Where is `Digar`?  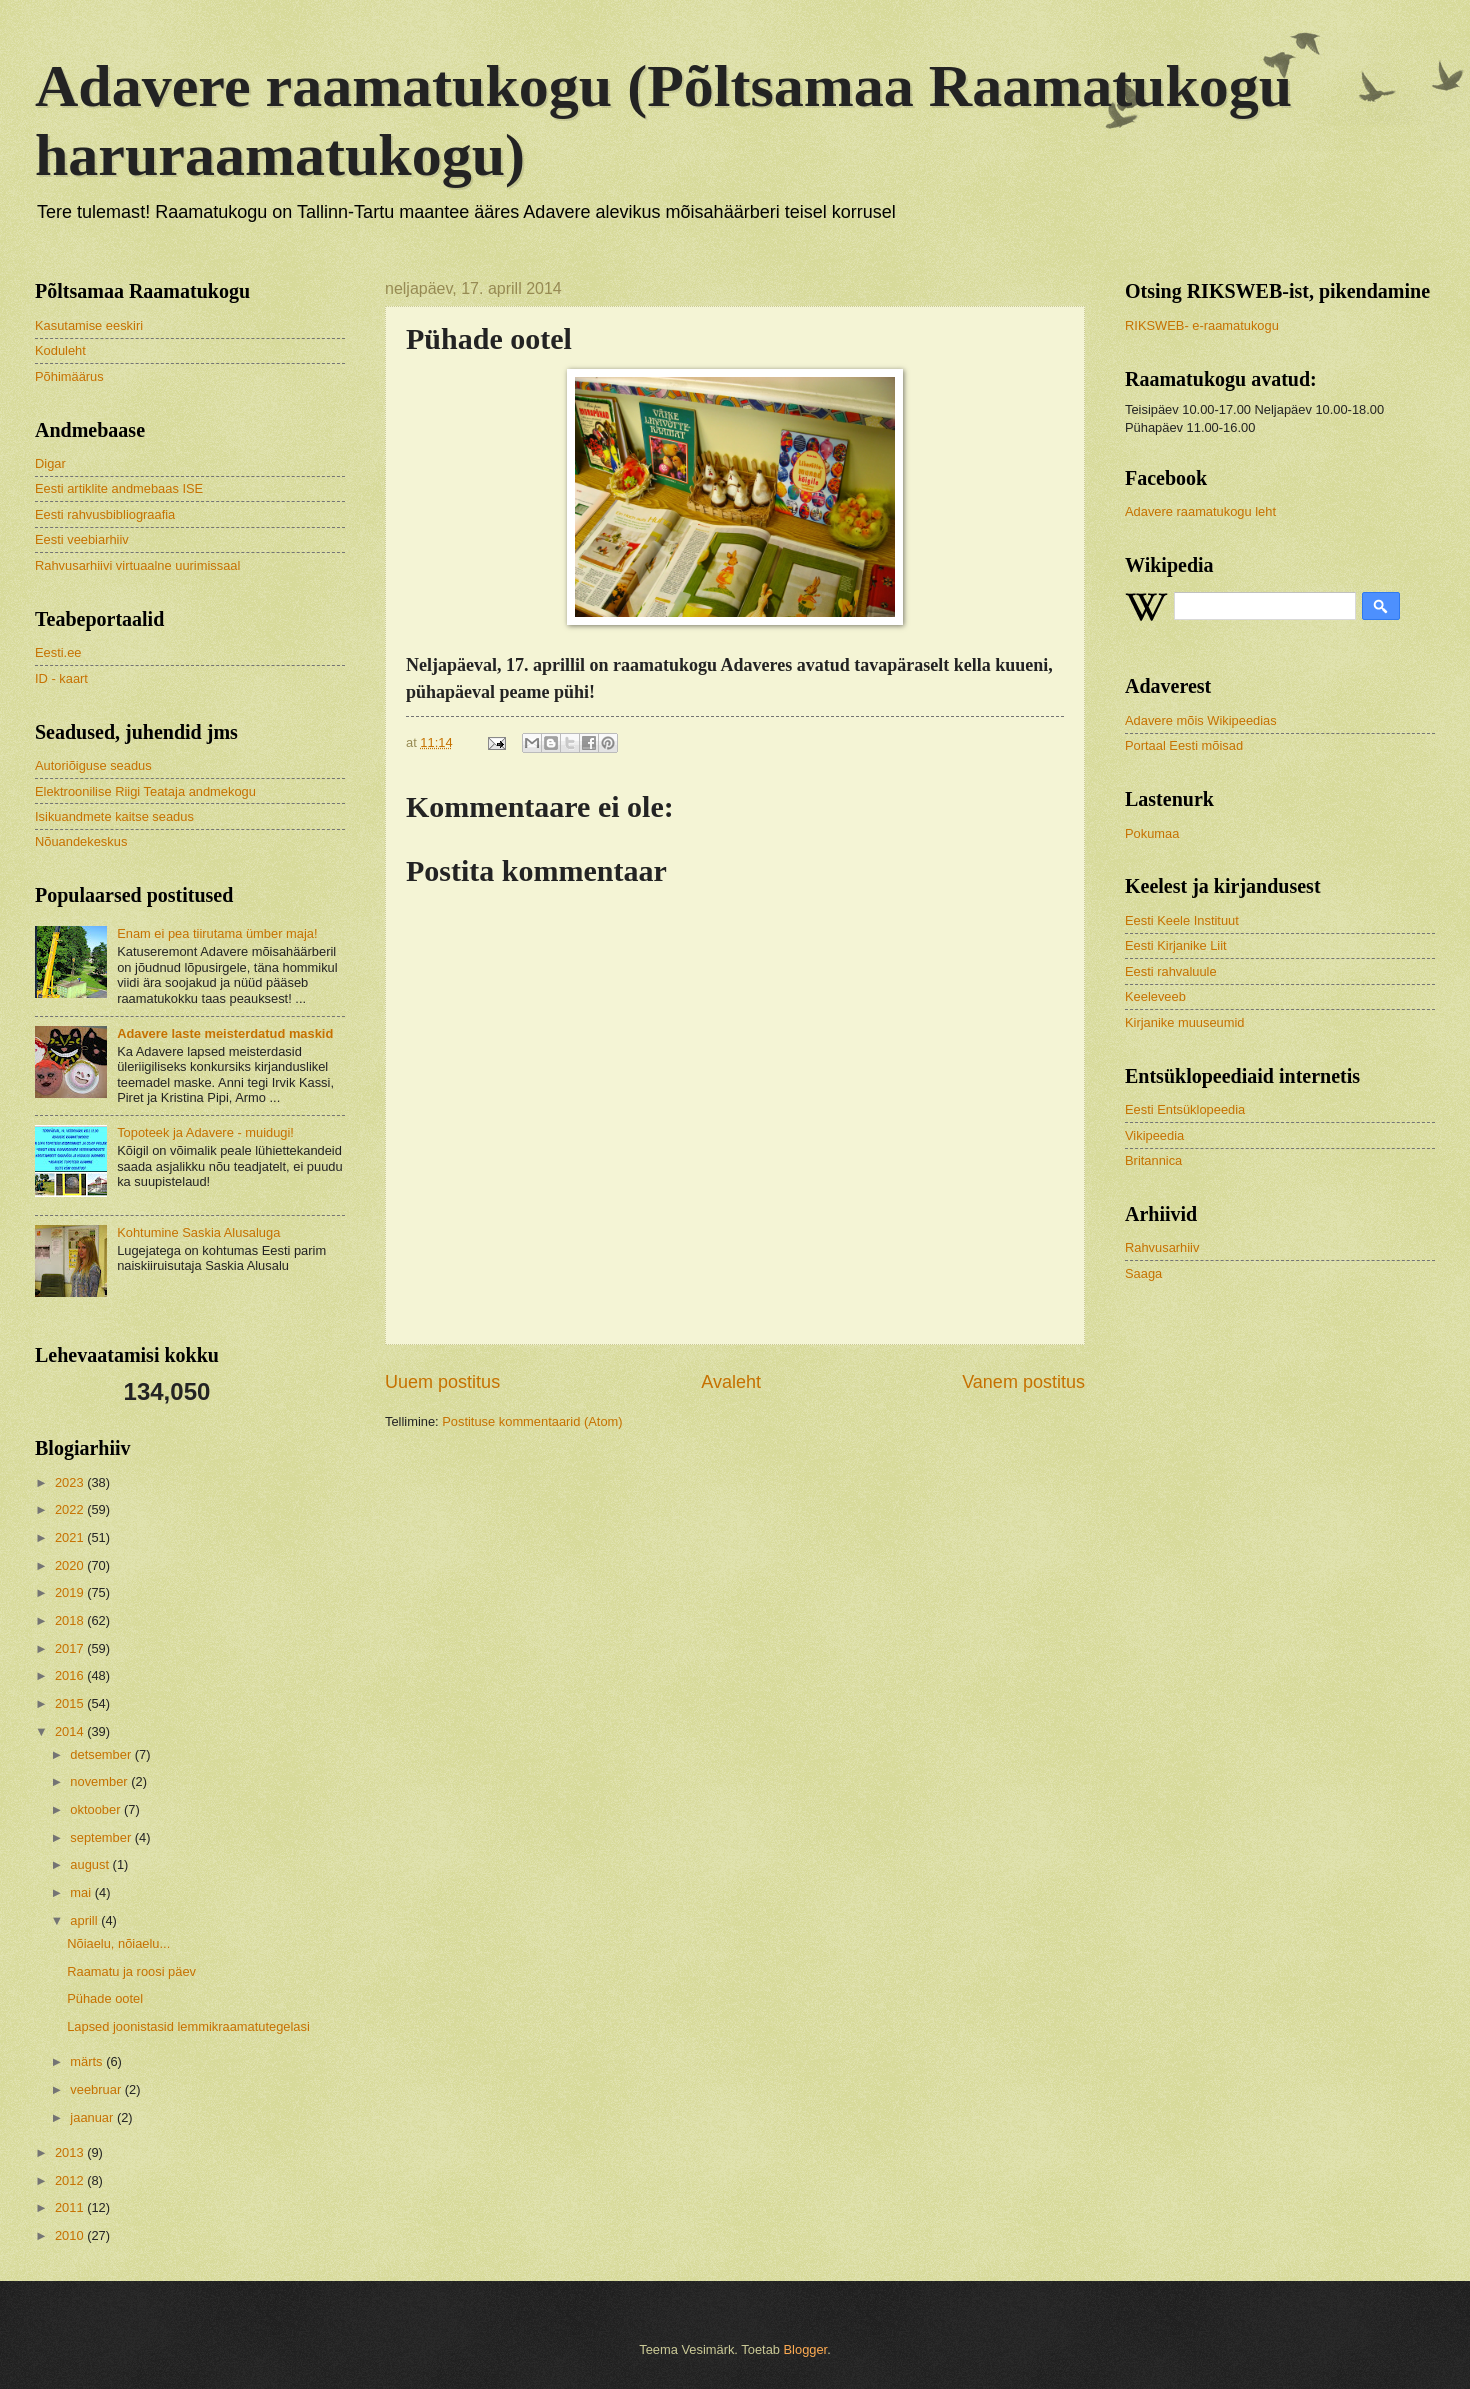
Digar is located at coordinates (50, 463).